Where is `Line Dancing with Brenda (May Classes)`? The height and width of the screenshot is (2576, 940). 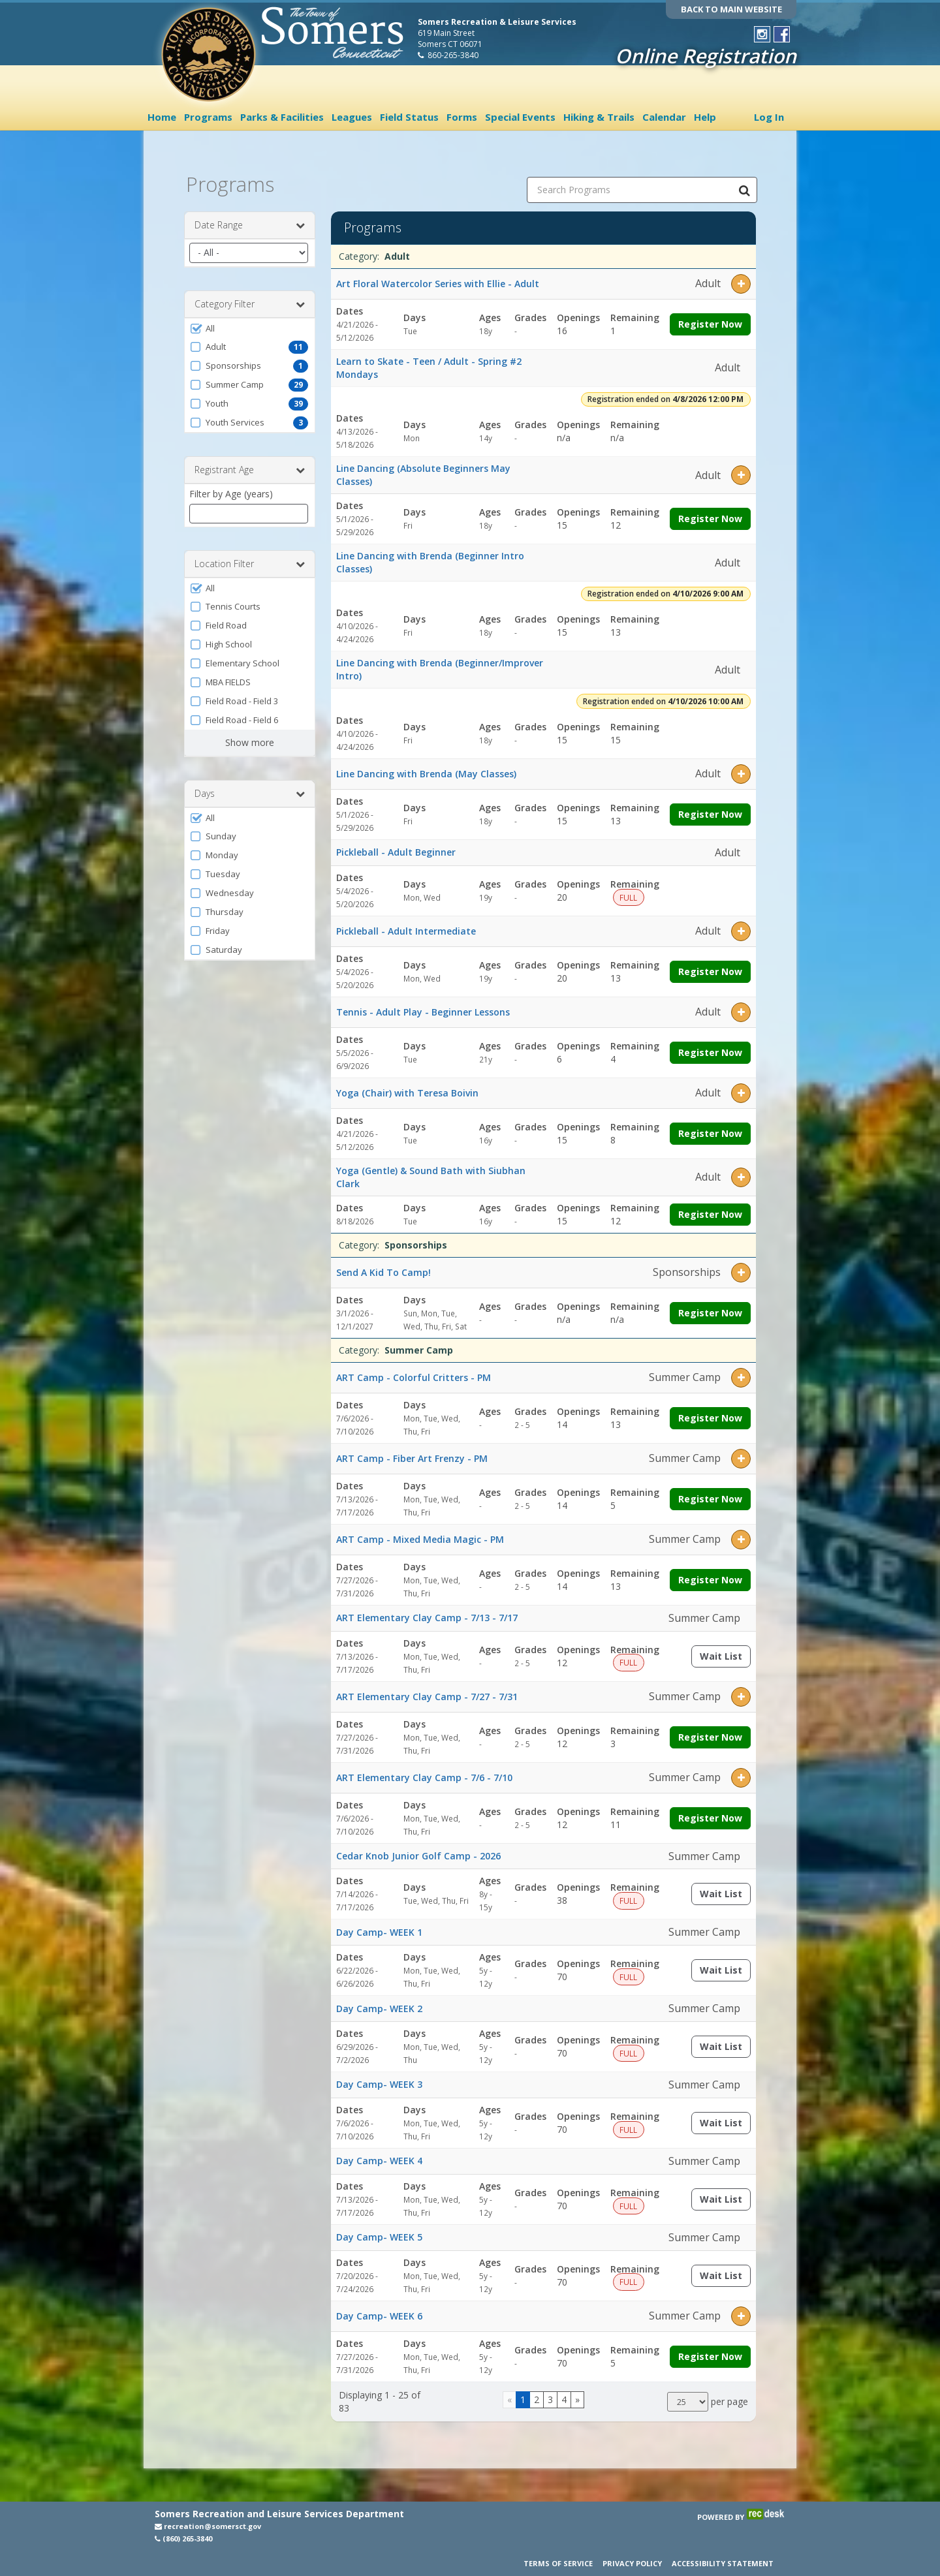
Line Dancing with Brenda (May Classes) is located at coordinates (426, 765).